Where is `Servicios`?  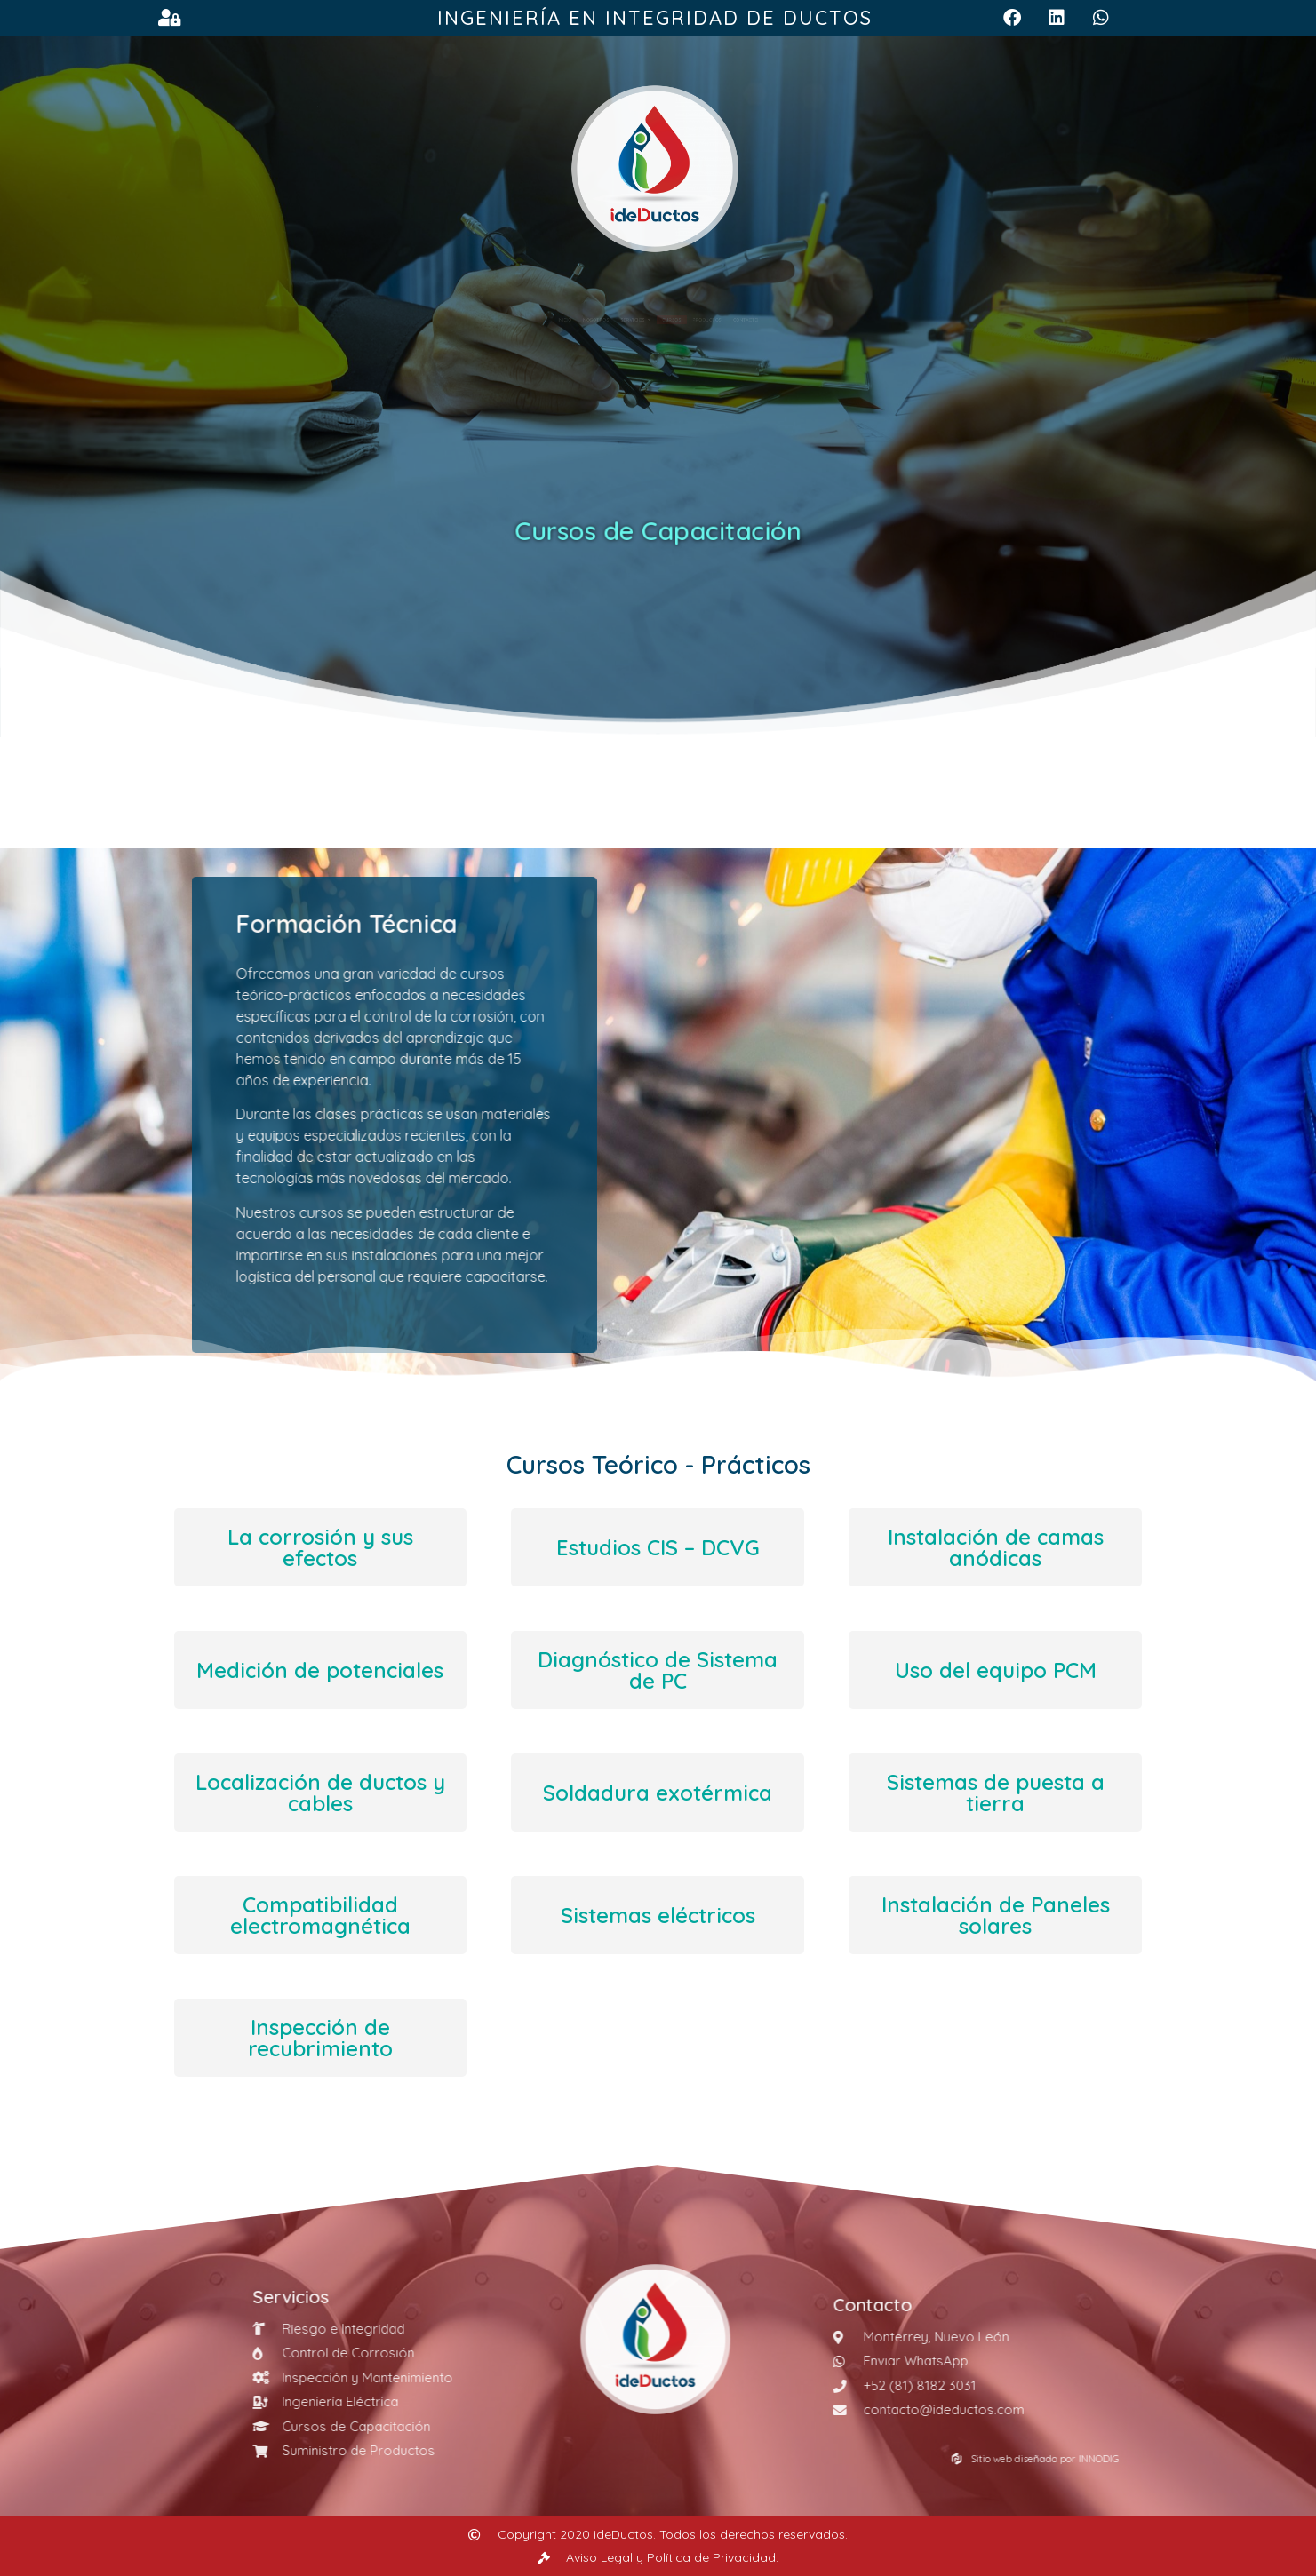
Servicios is located at coordinates (596, 320).